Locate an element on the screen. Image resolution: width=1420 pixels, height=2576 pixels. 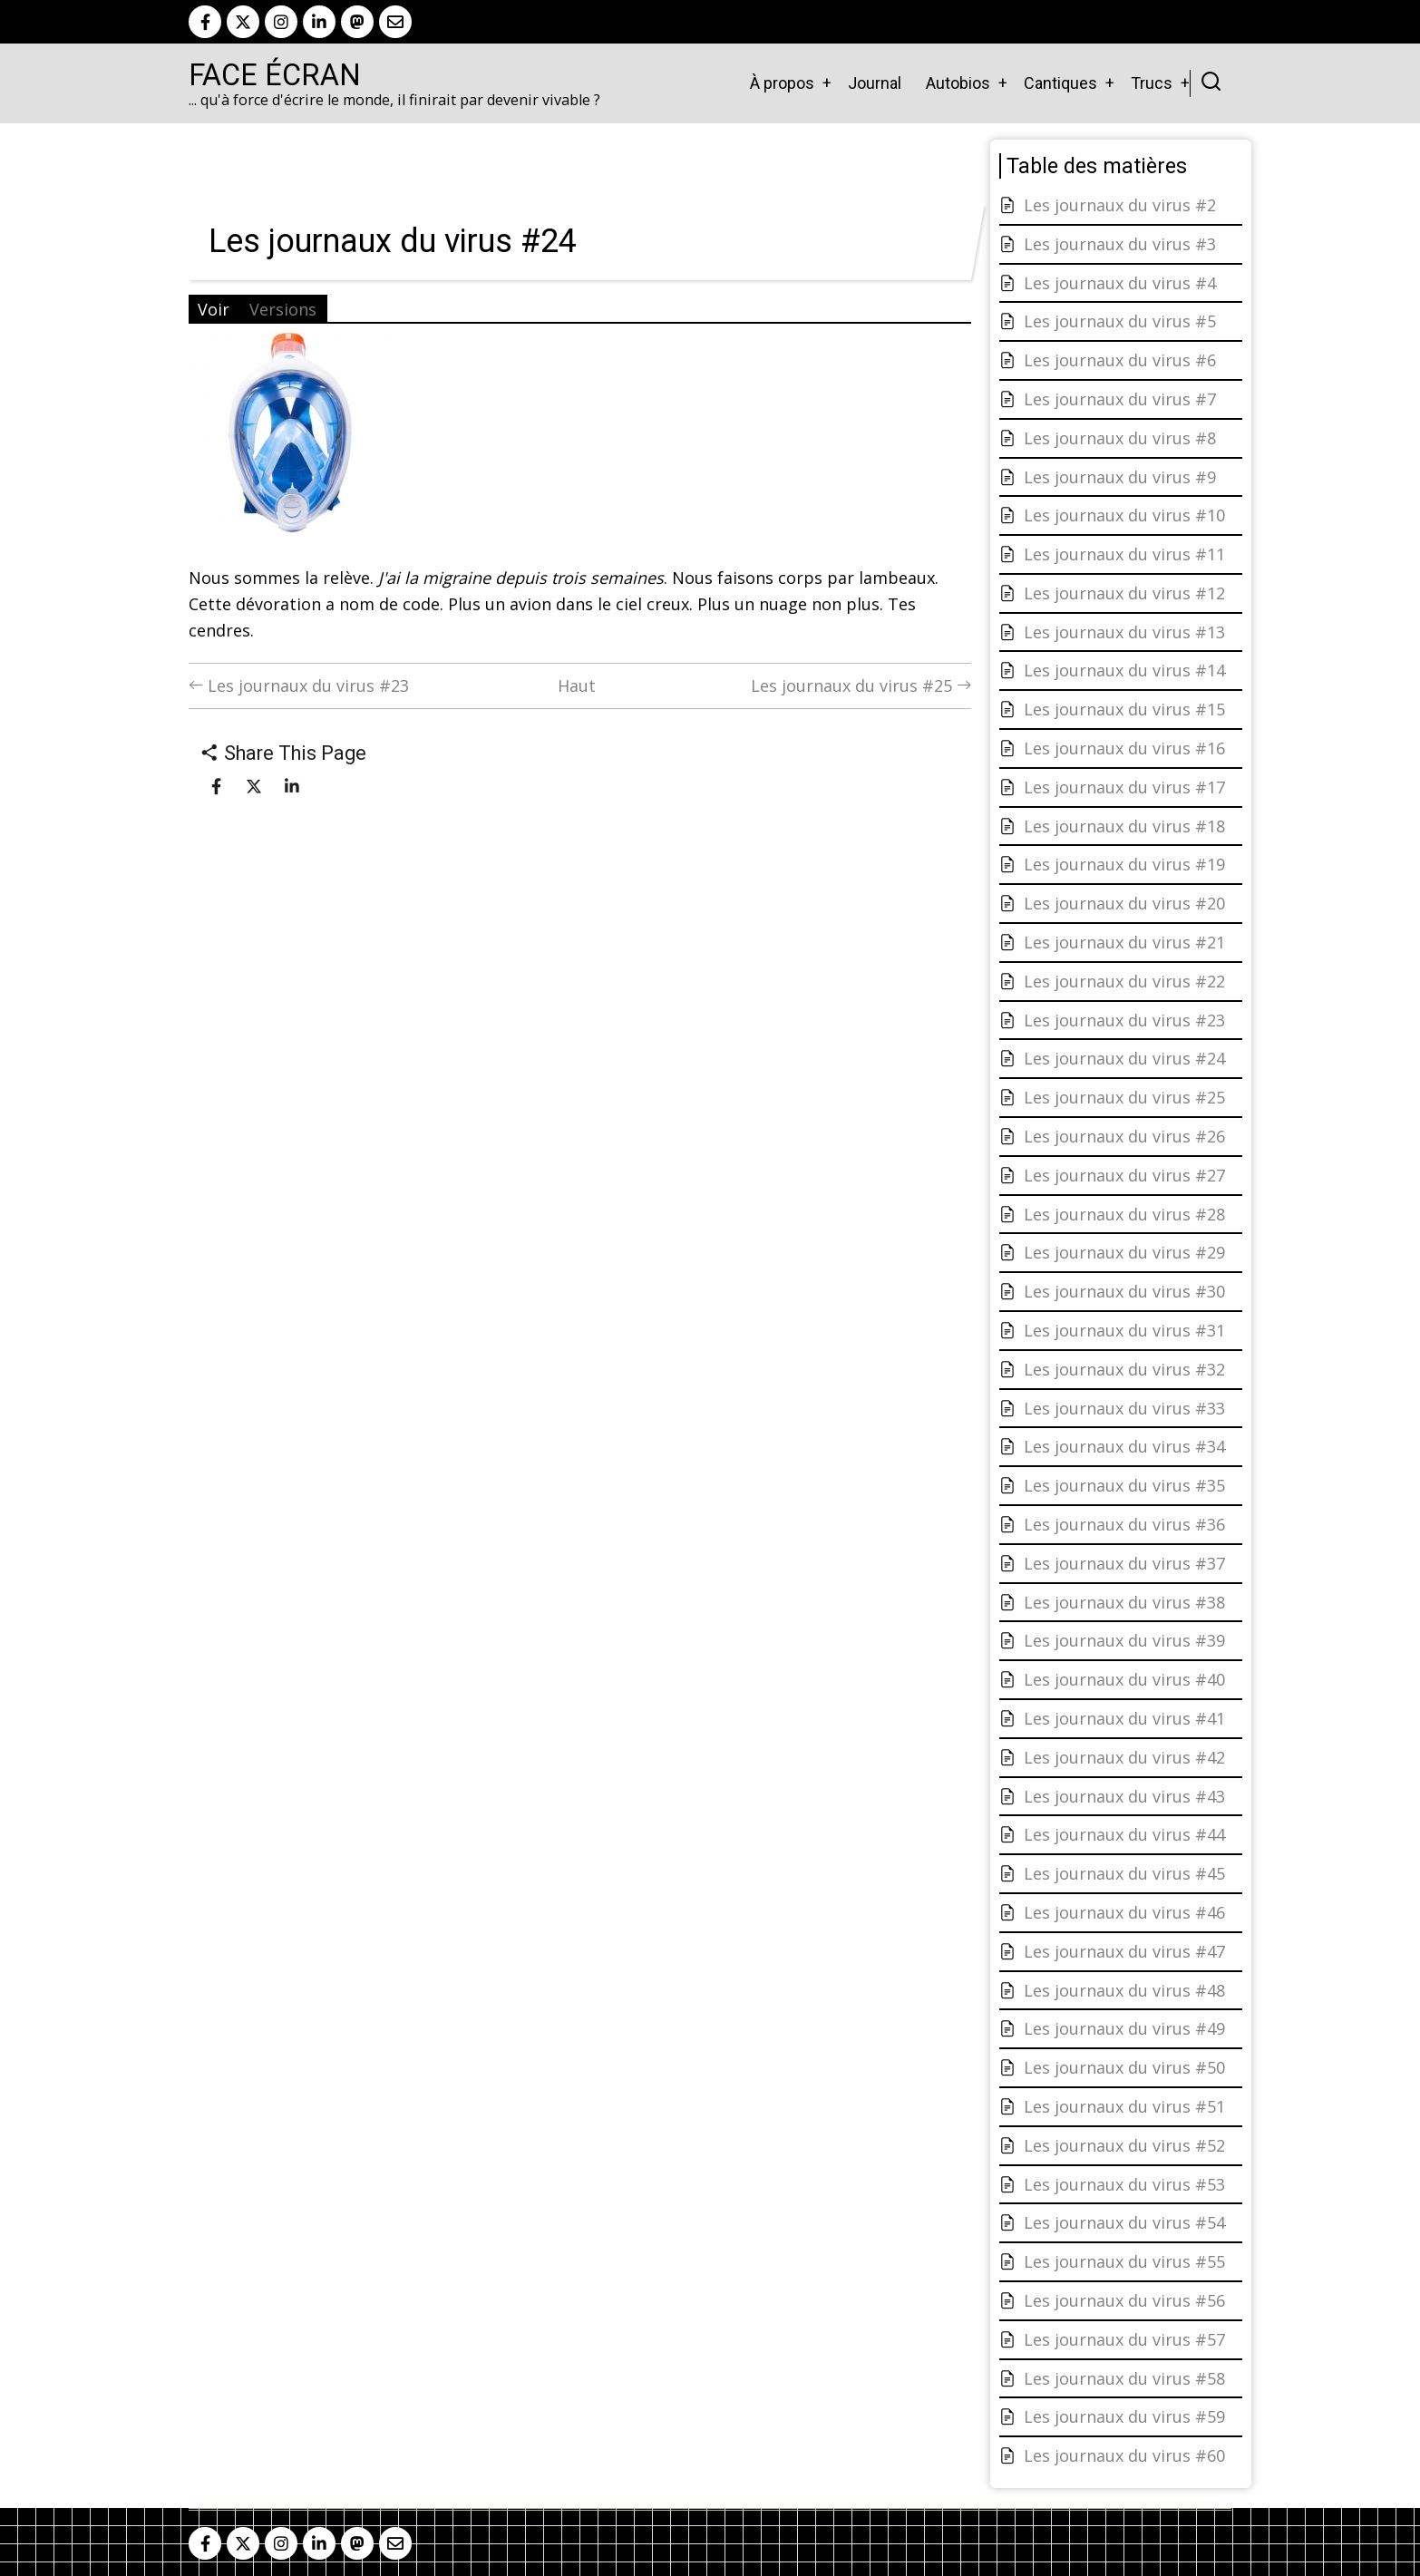
Versions is located at coordinates (282, 309).